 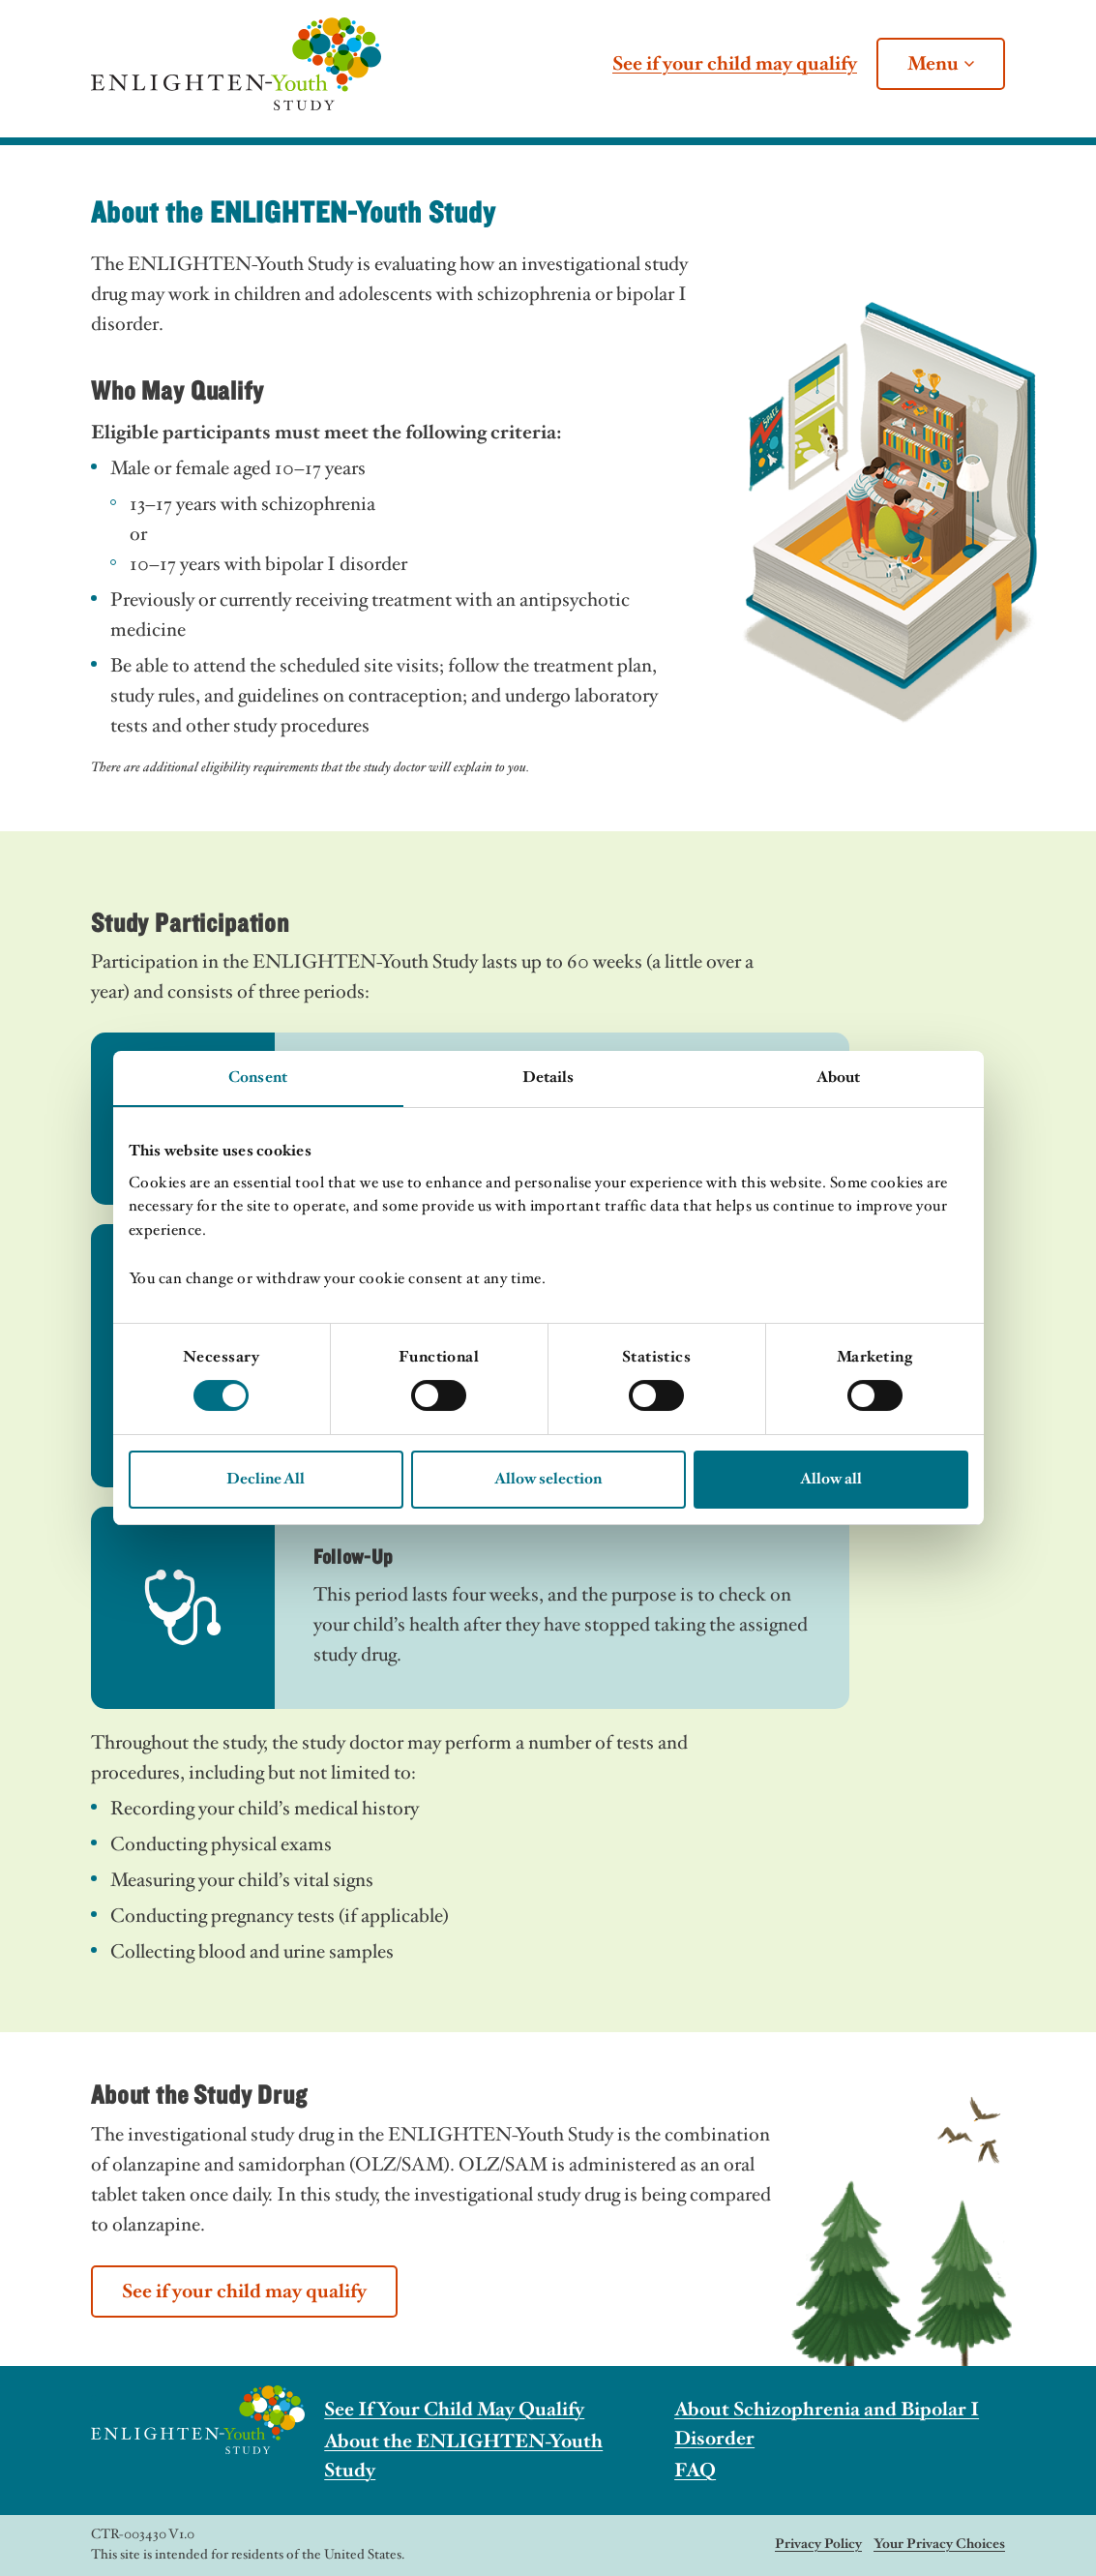 I want to click on About [tab], so click(x=838, y=1077).